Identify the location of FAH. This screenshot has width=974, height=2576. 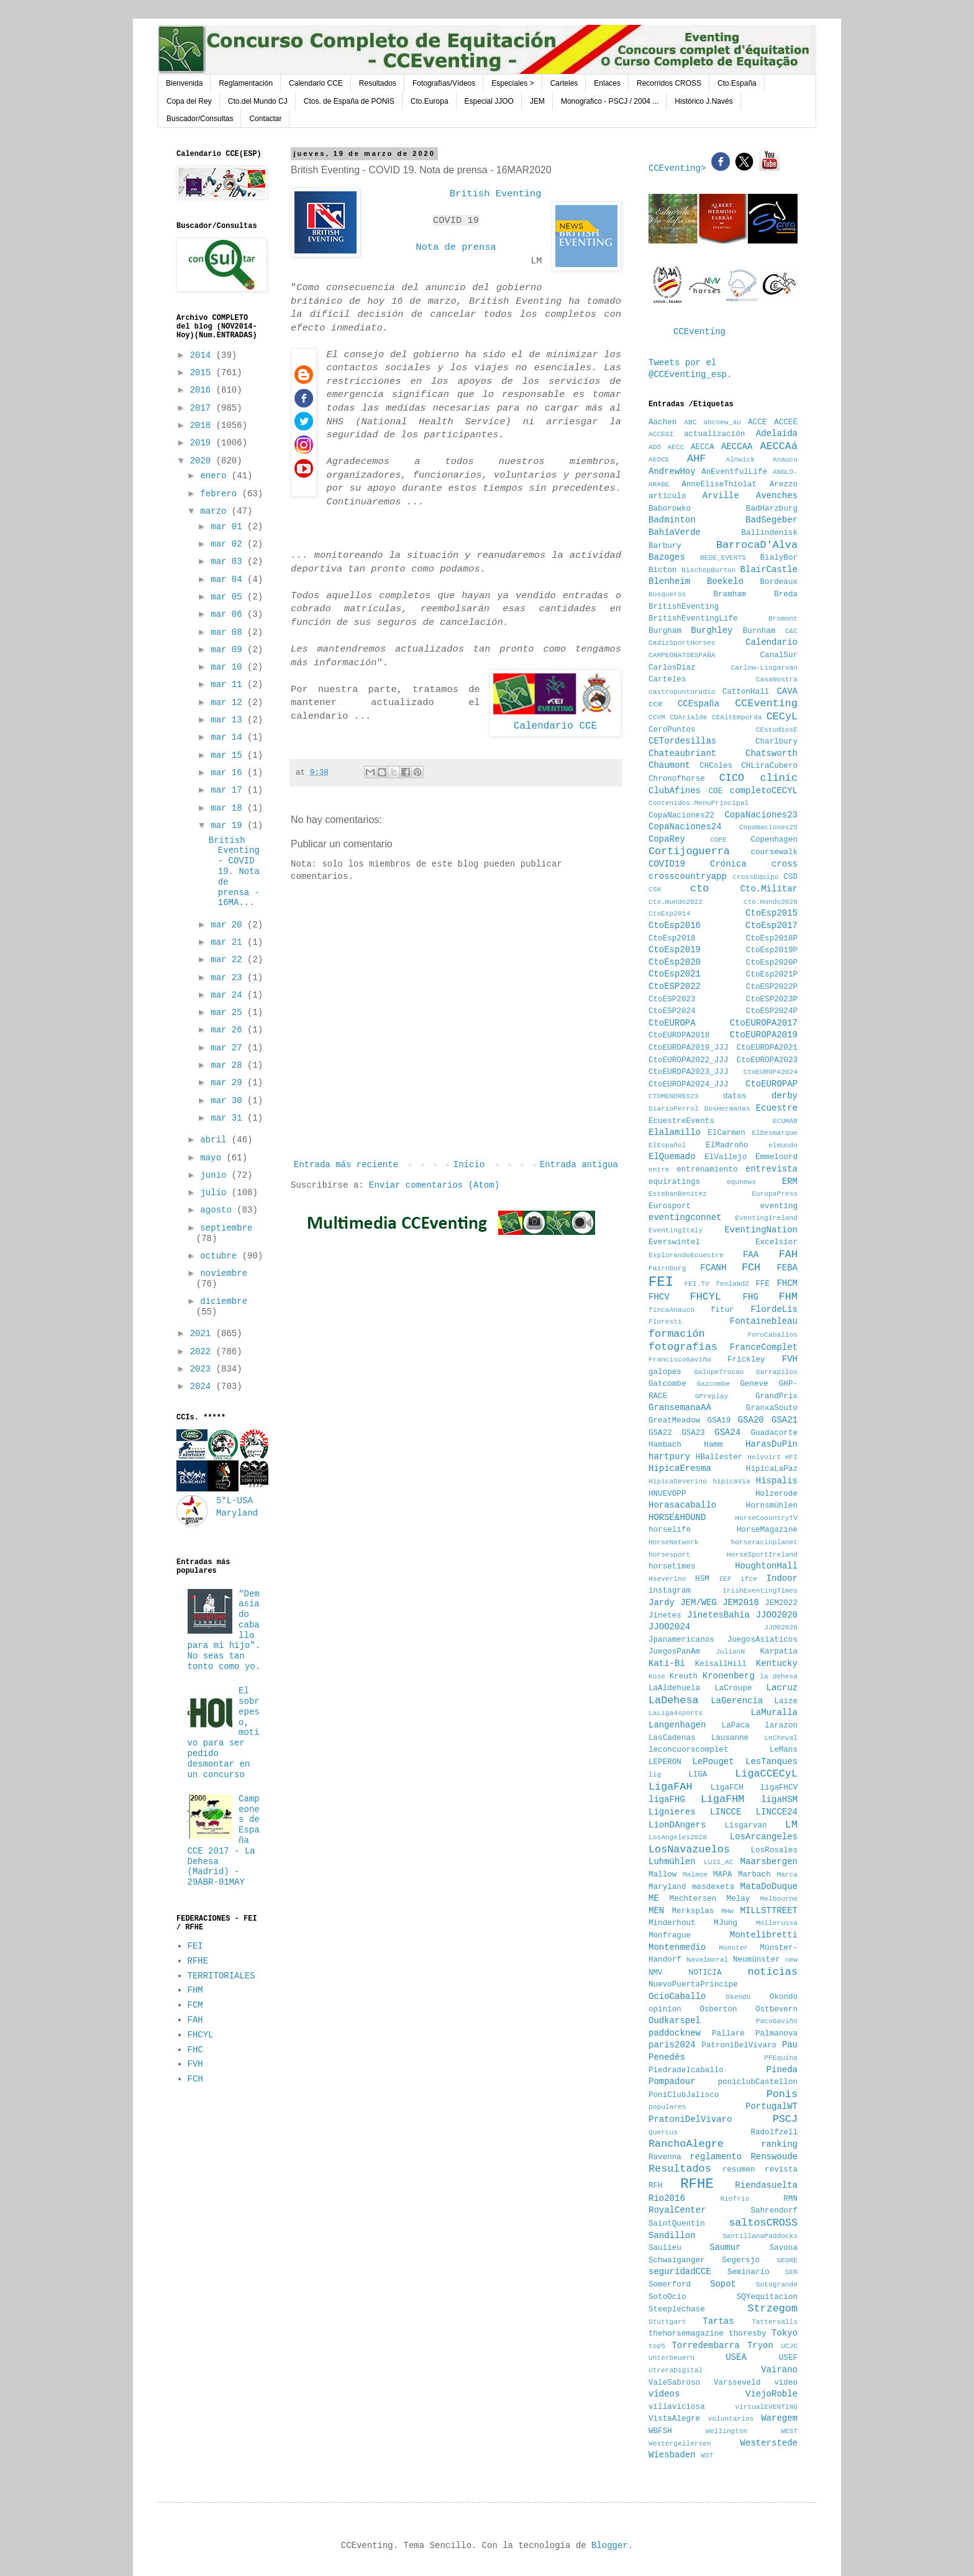
(195, 2020).